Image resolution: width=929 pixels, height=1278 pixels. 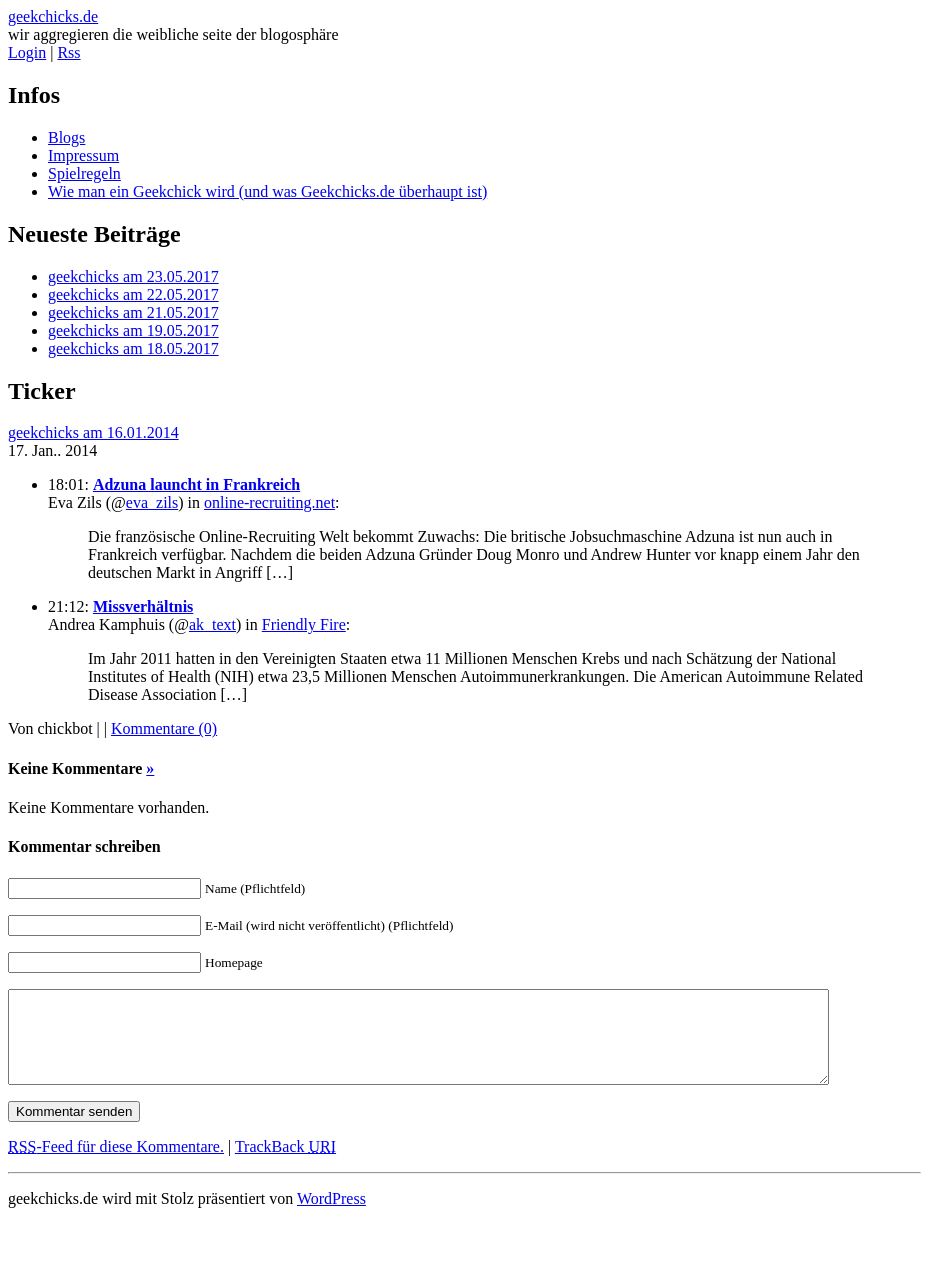 I want to click on geekchicks am 23.05.2017, so click(x=133, y=276).